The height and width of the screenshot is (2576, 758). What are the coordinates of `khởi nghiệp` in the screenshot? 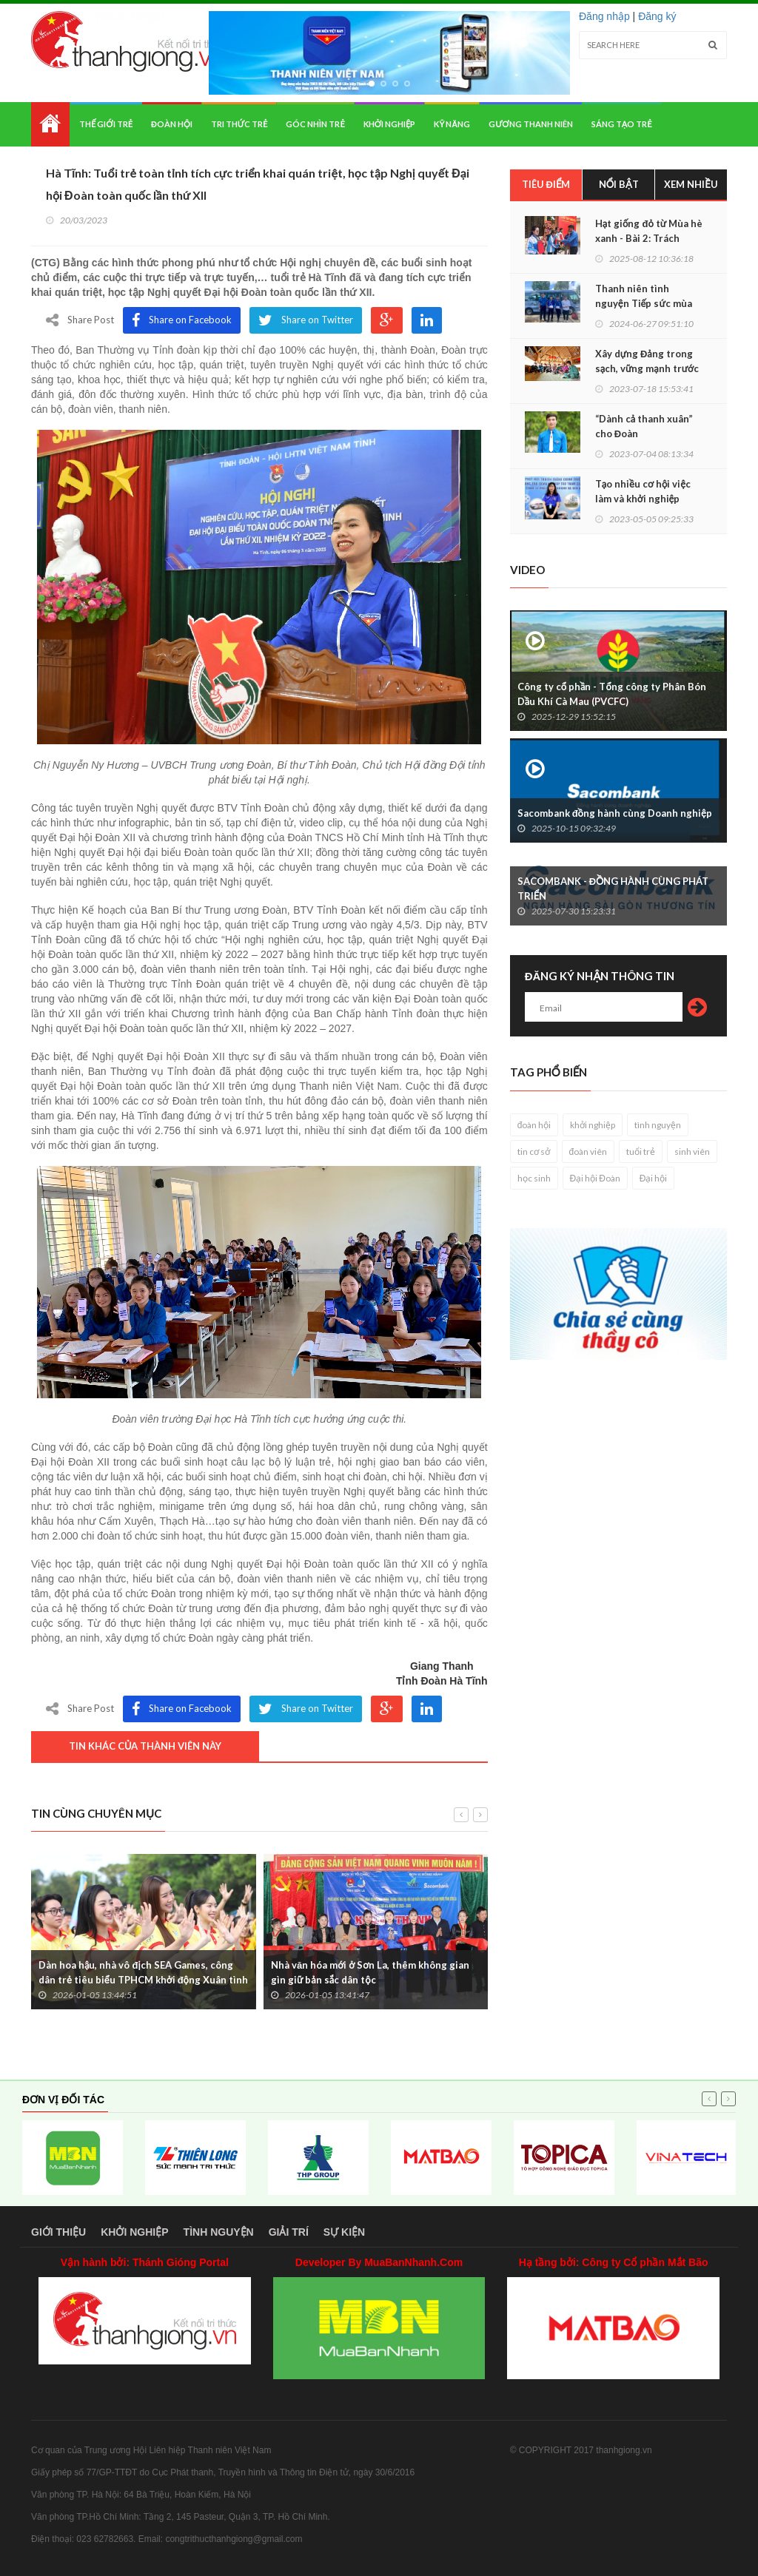 It's located at (592, 1124).